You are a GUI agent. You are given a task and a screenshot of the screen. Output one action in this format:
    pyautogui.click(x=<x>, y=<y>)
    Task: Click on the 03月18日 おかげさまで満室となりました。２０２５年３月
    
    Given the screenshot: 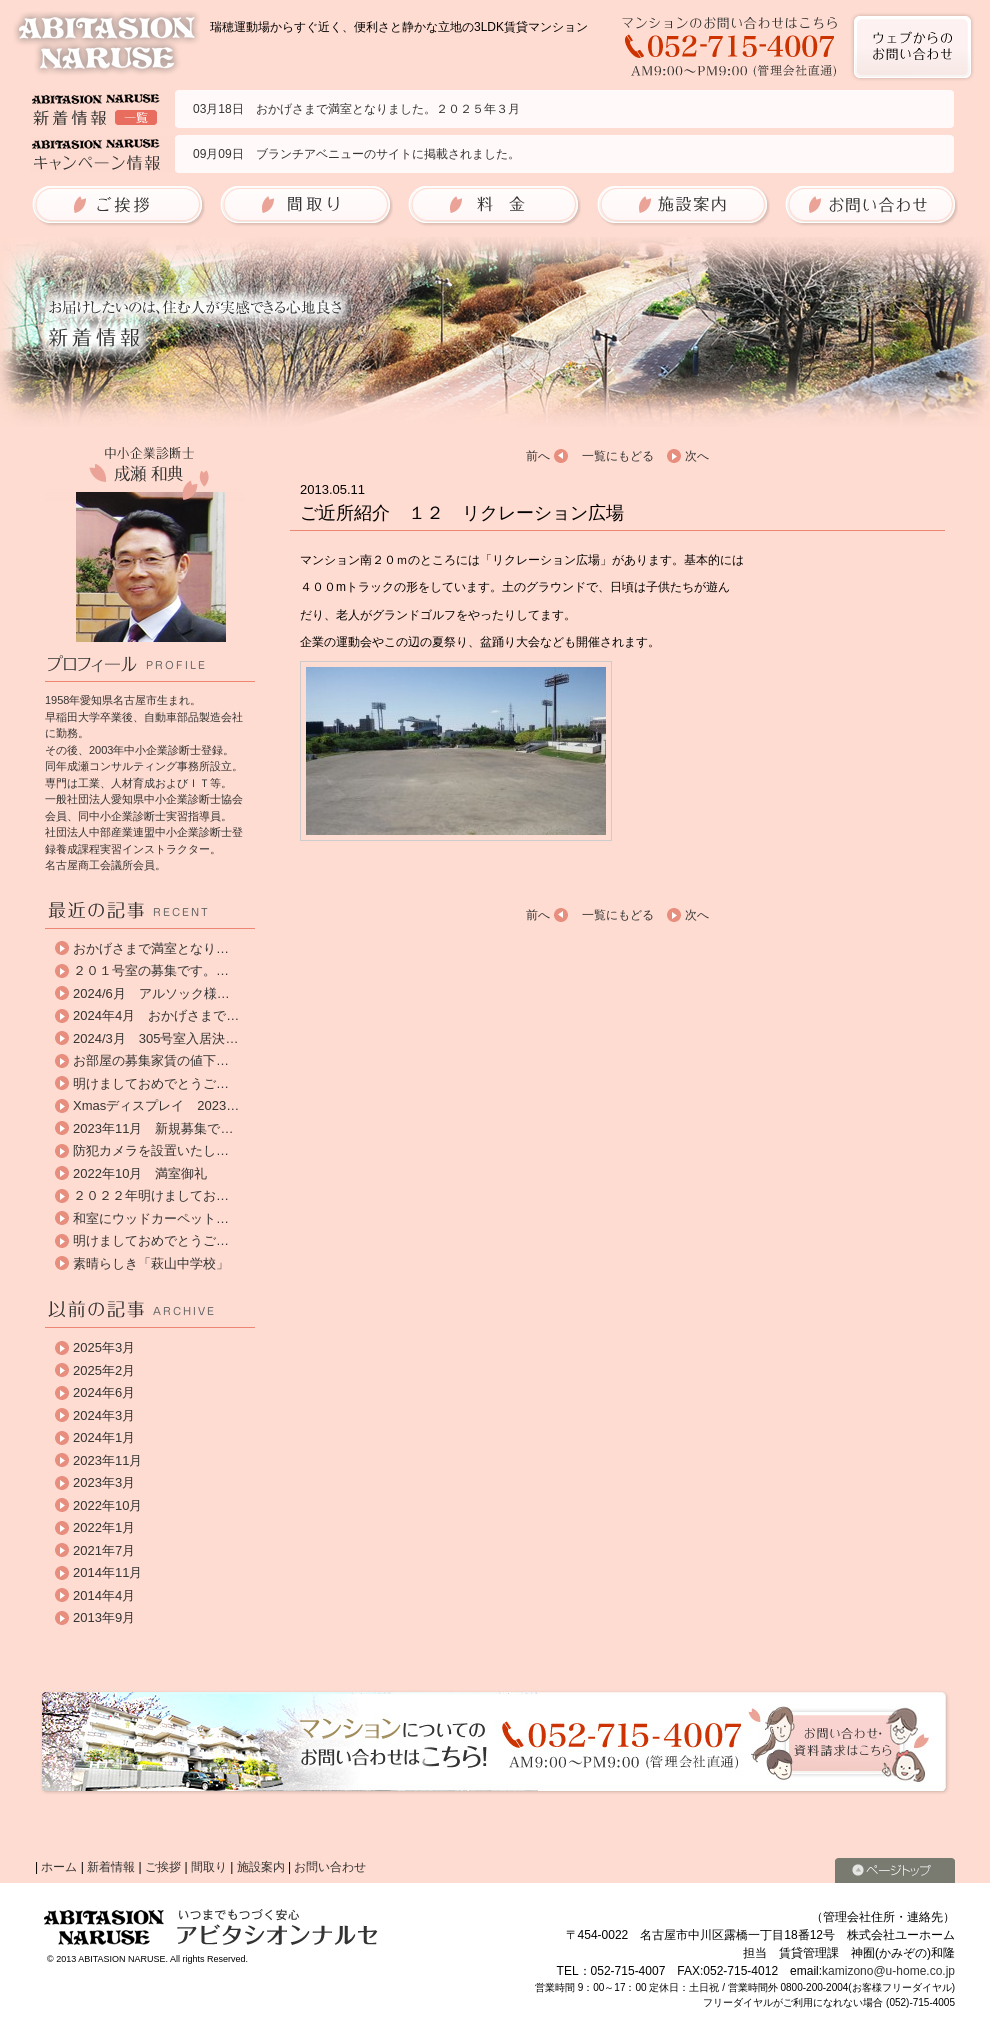 What is the action you would take?
    pyautogui.click(x=356, y=109)
    